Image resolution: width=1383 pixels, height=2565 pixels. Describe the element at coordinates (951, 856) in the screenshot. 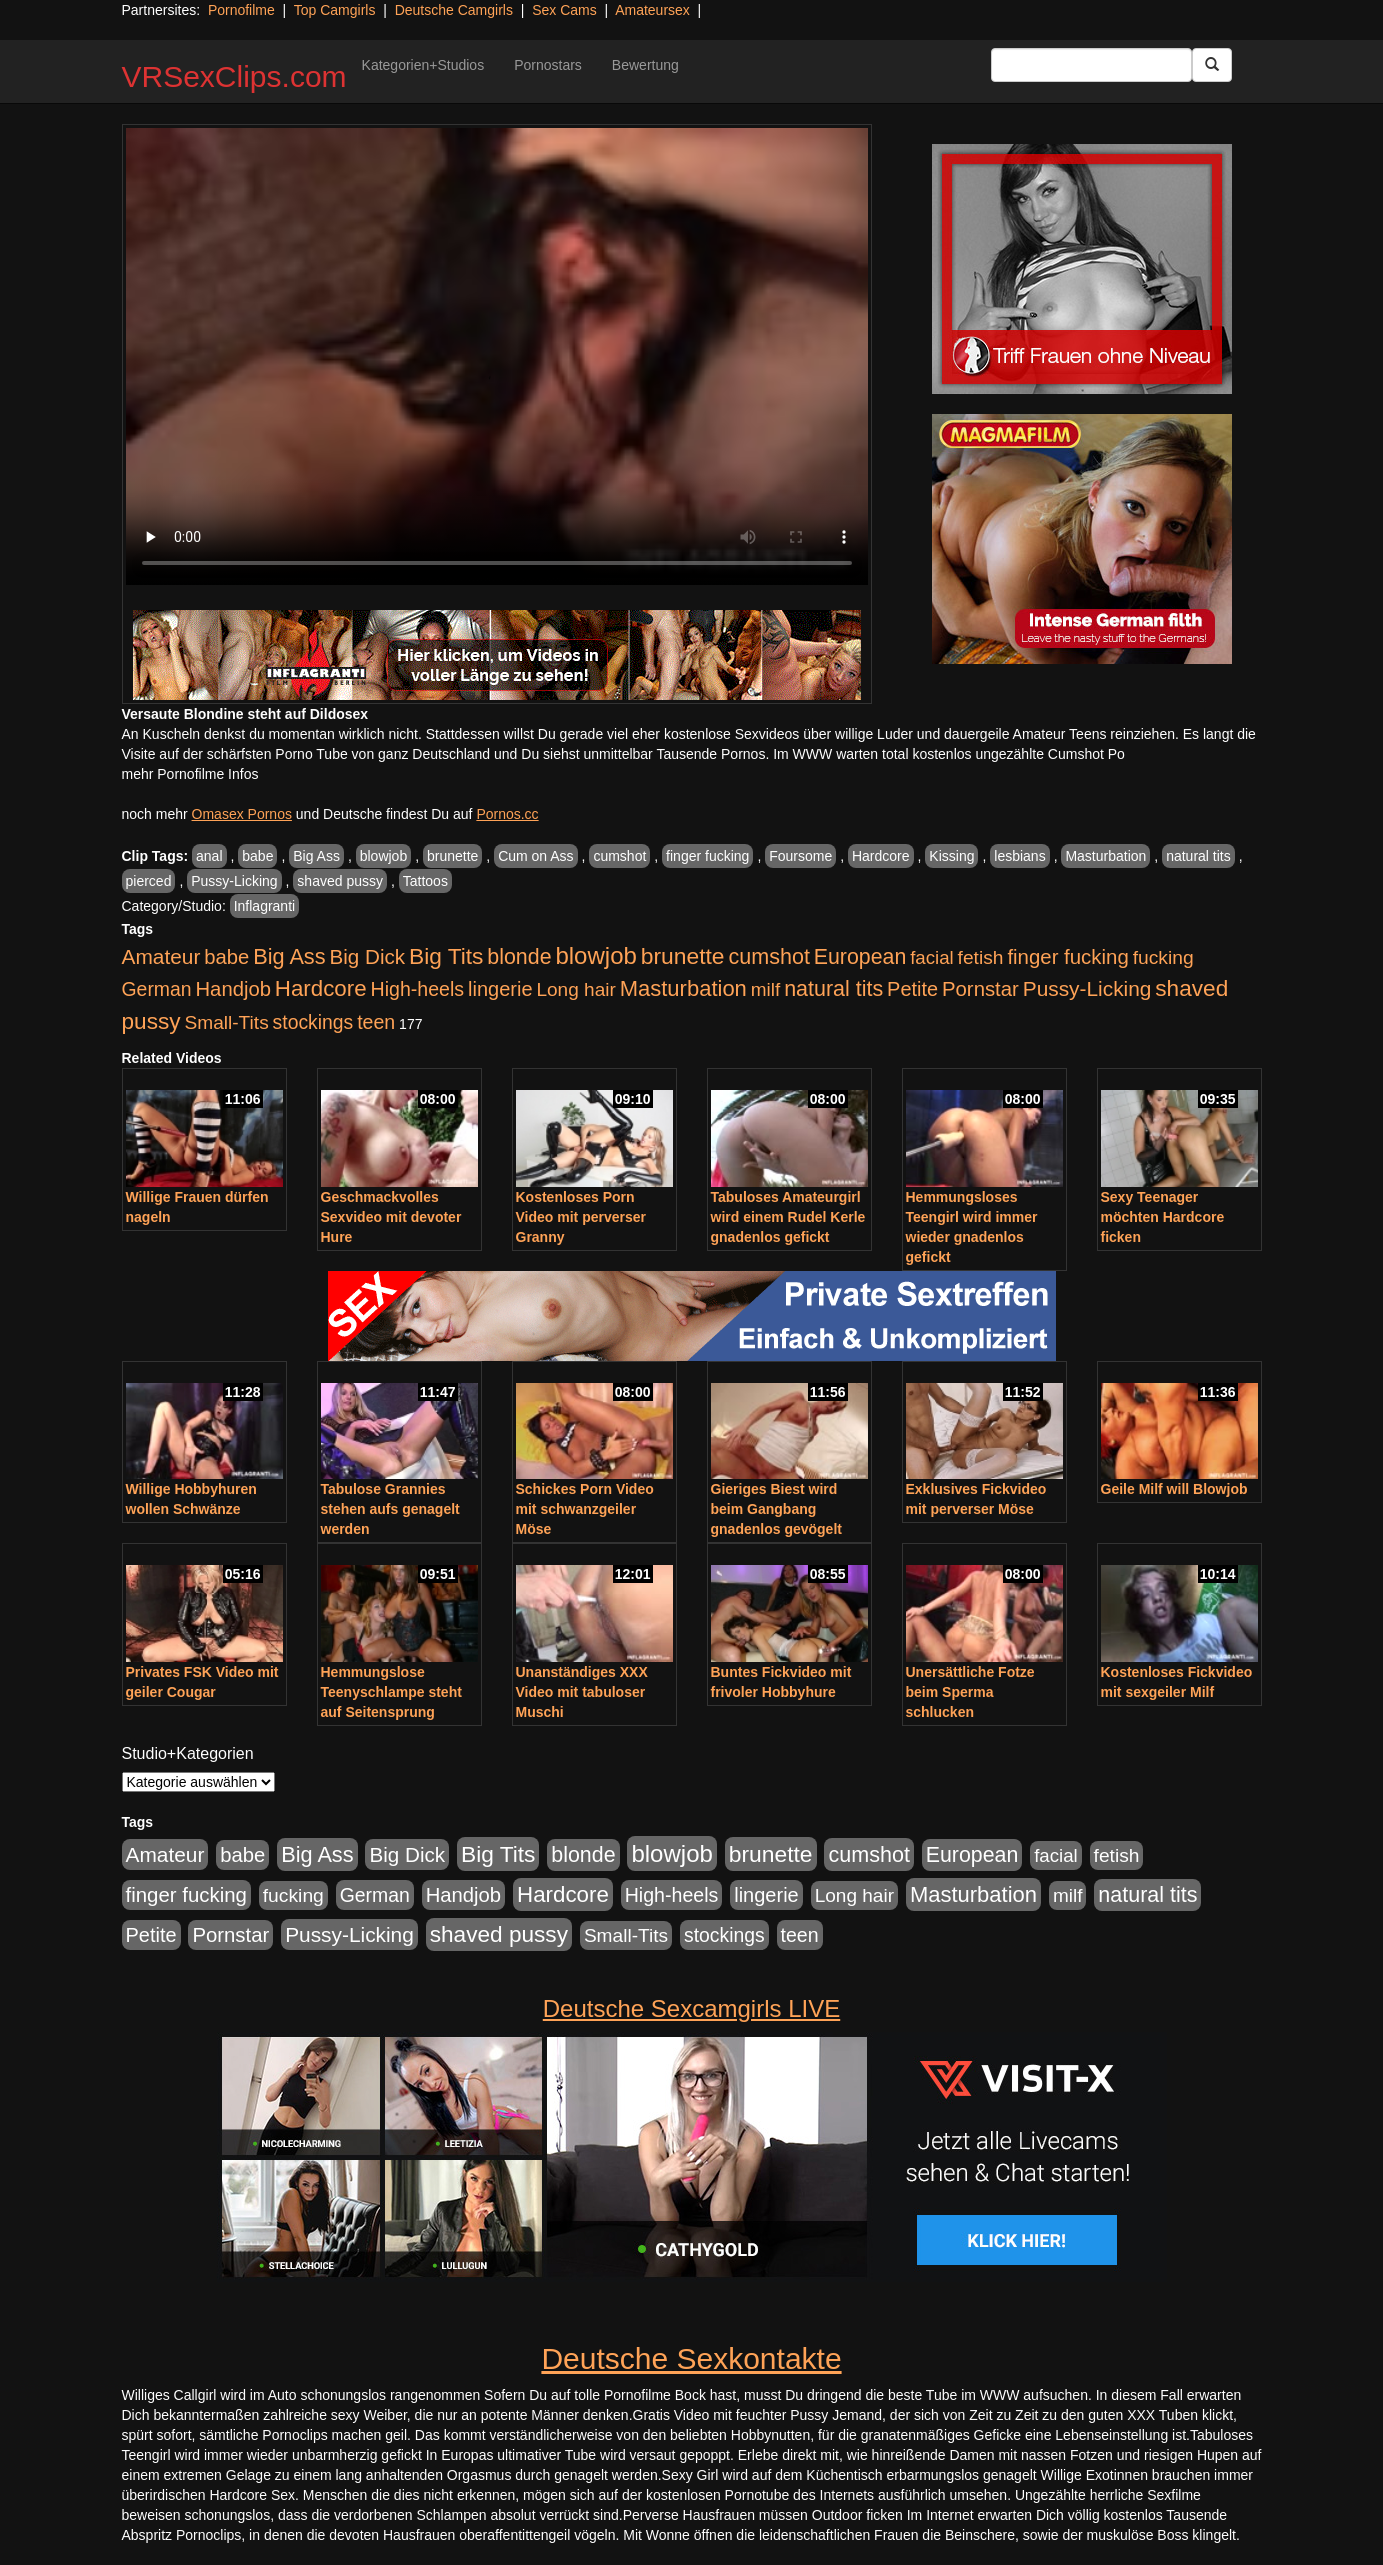

I see `Kissing` at that location.